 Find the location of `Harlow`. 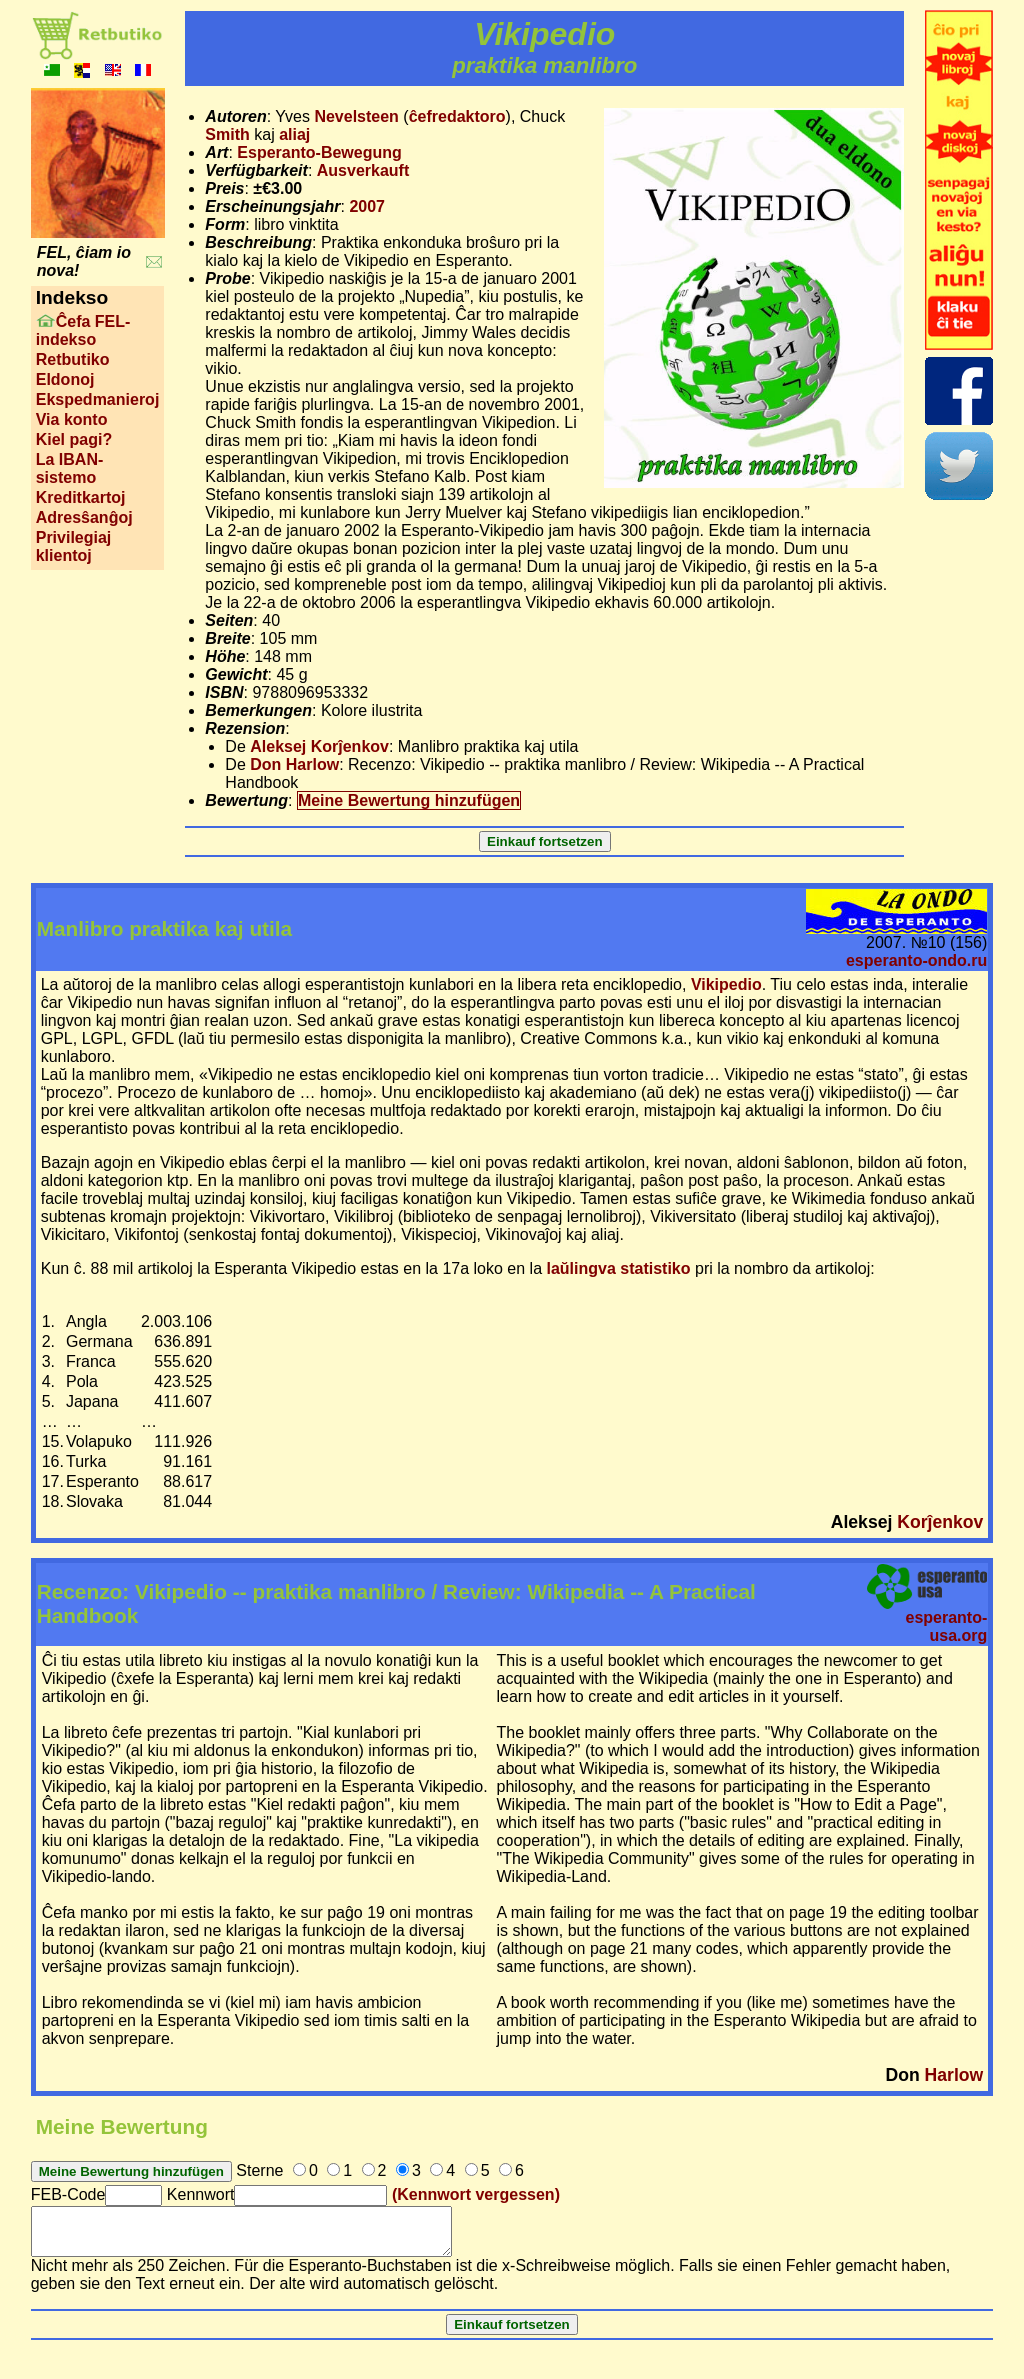

Harlow is located at coordinates (954, 2075).